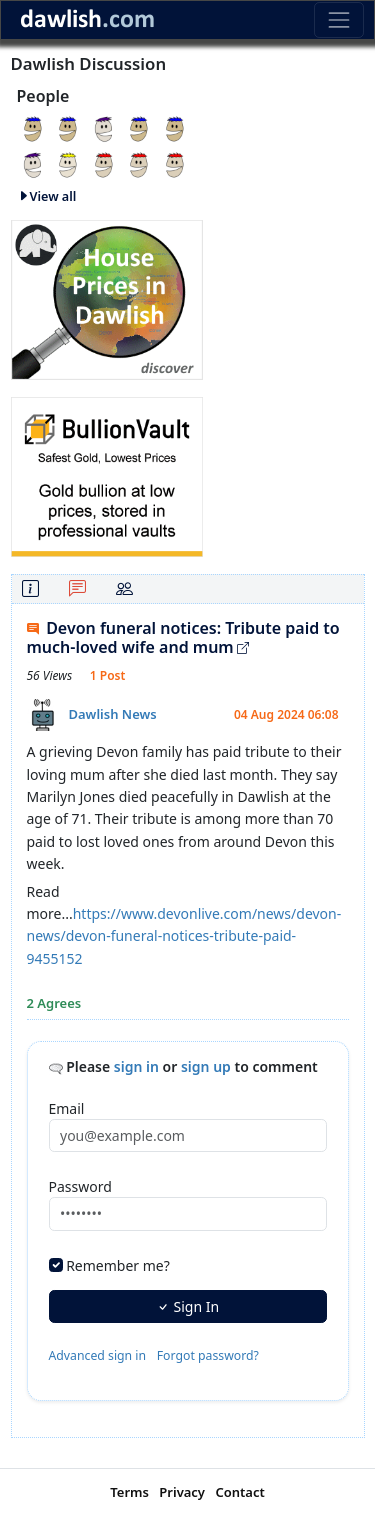 This screenshot has width=375, height=1517. I want to click on Sign In, so click(187, 1306).